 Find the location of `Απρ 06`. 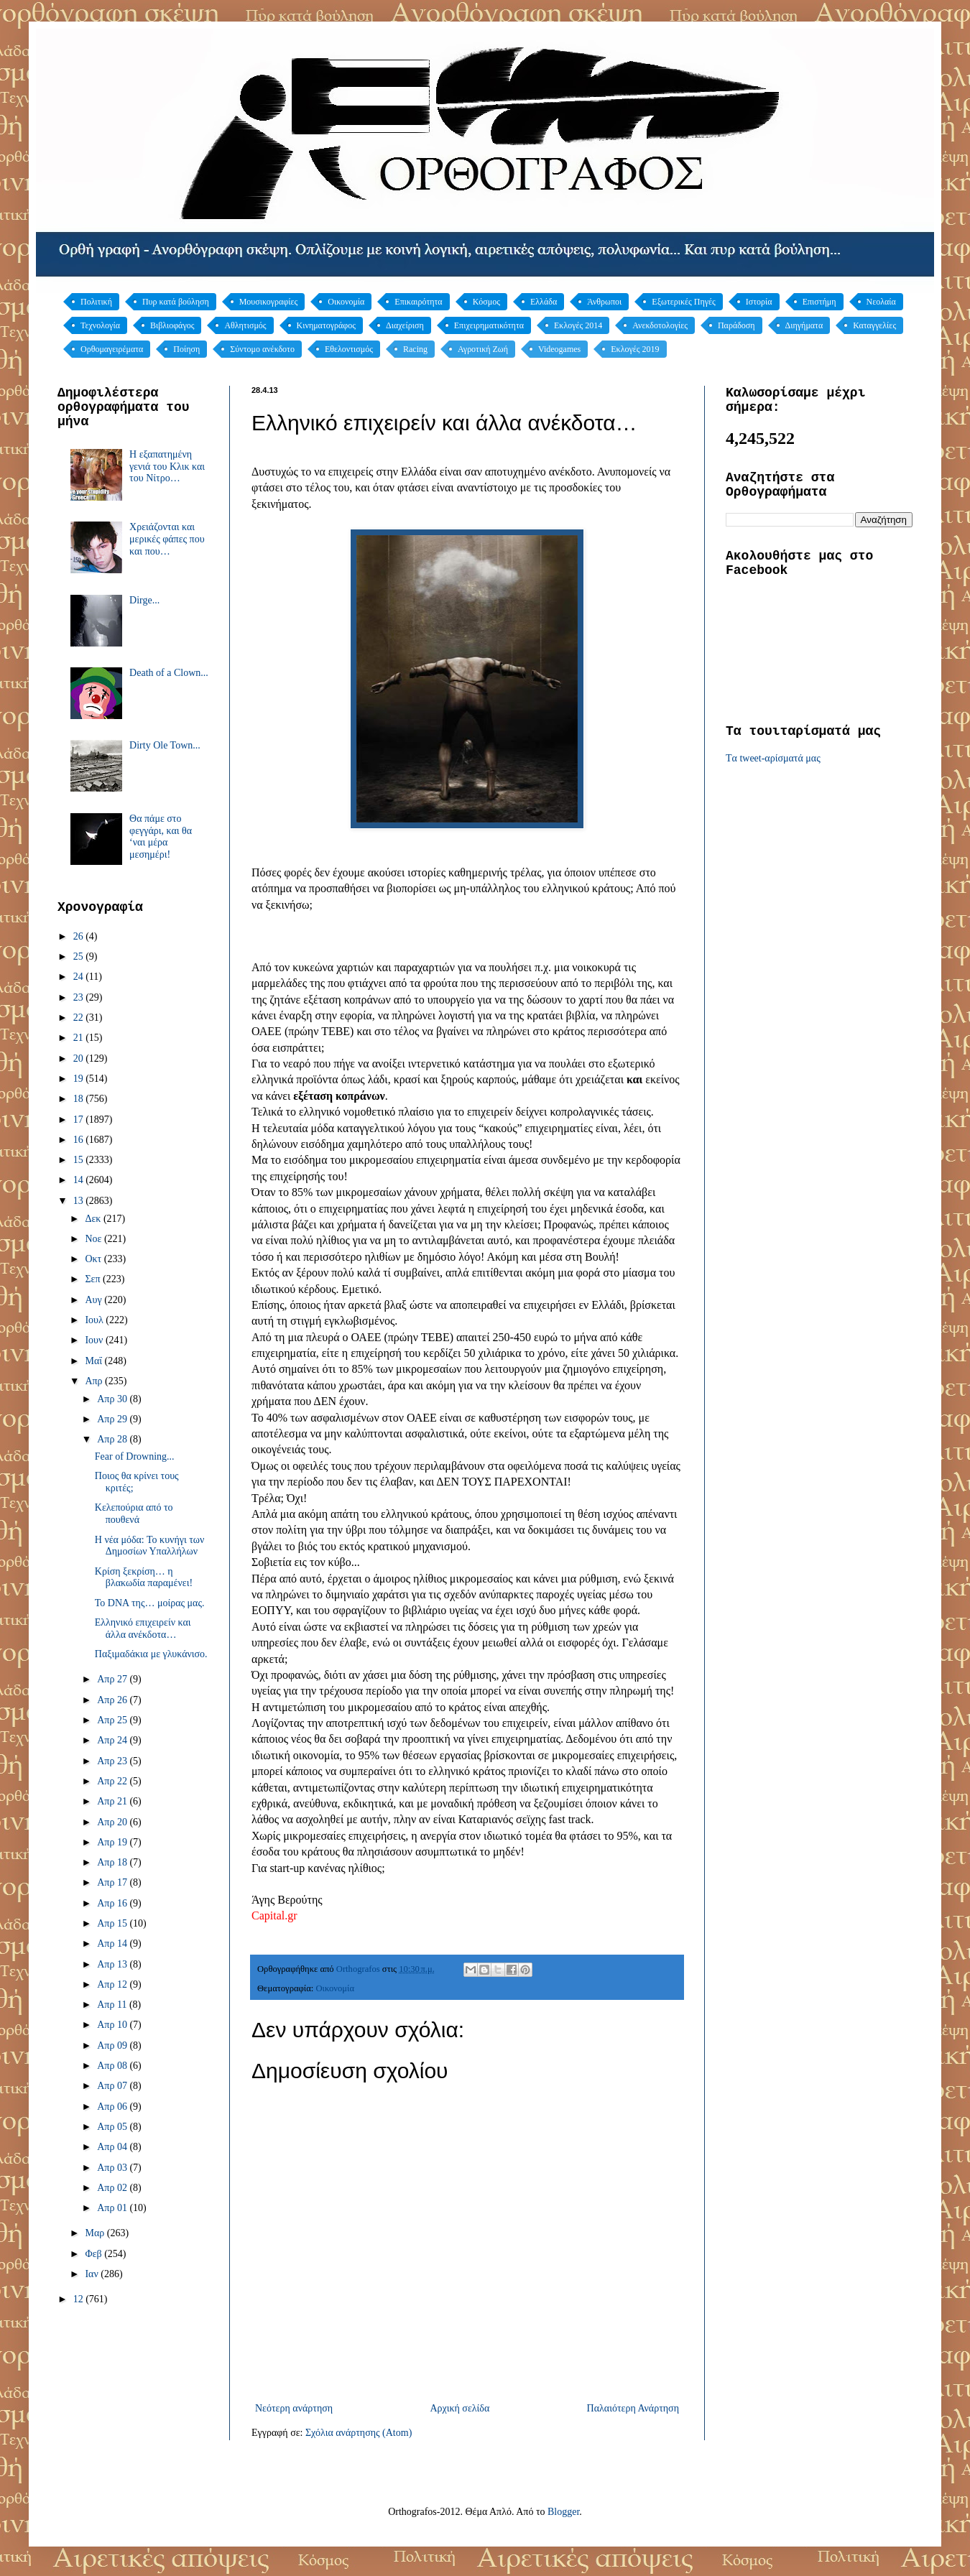

Απρ 06 is located at coordinates (113, 2106).